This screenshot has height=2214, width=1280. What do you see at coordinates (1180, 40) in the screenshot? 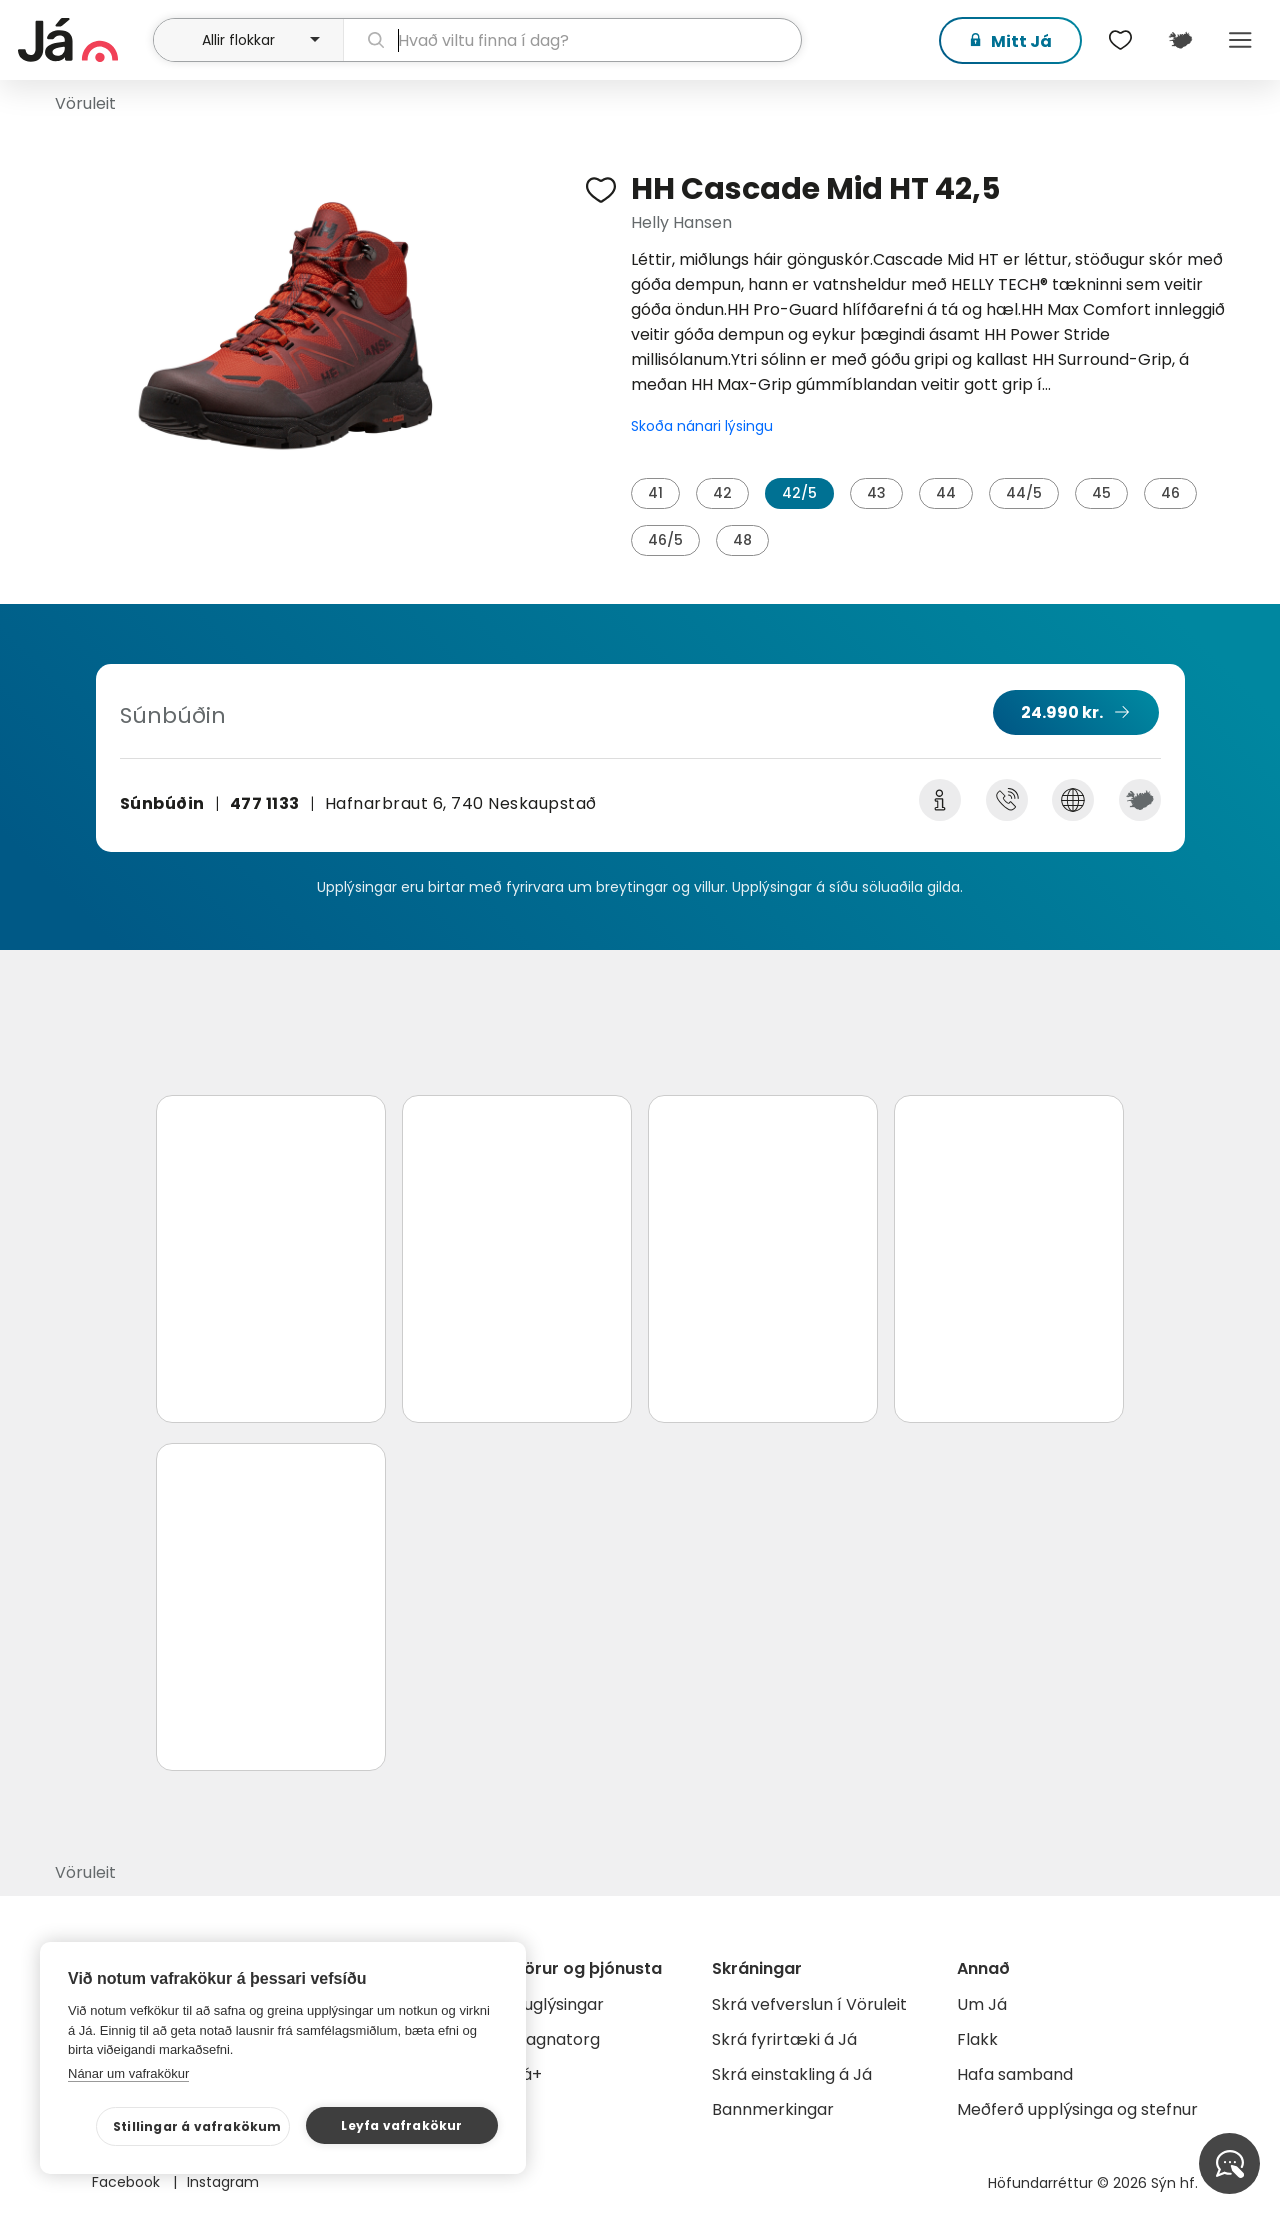
I see `[$t('Kort')]` at bounding box center [1180, 40].